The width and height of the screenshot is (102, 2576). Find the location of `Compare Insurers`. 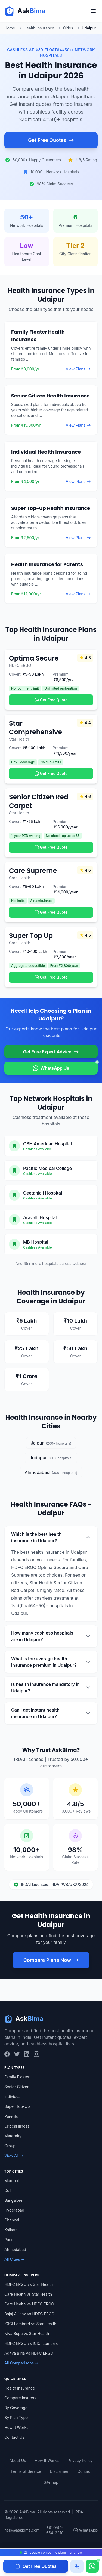

Compare Insurers is located at coordinates (20, 2398).